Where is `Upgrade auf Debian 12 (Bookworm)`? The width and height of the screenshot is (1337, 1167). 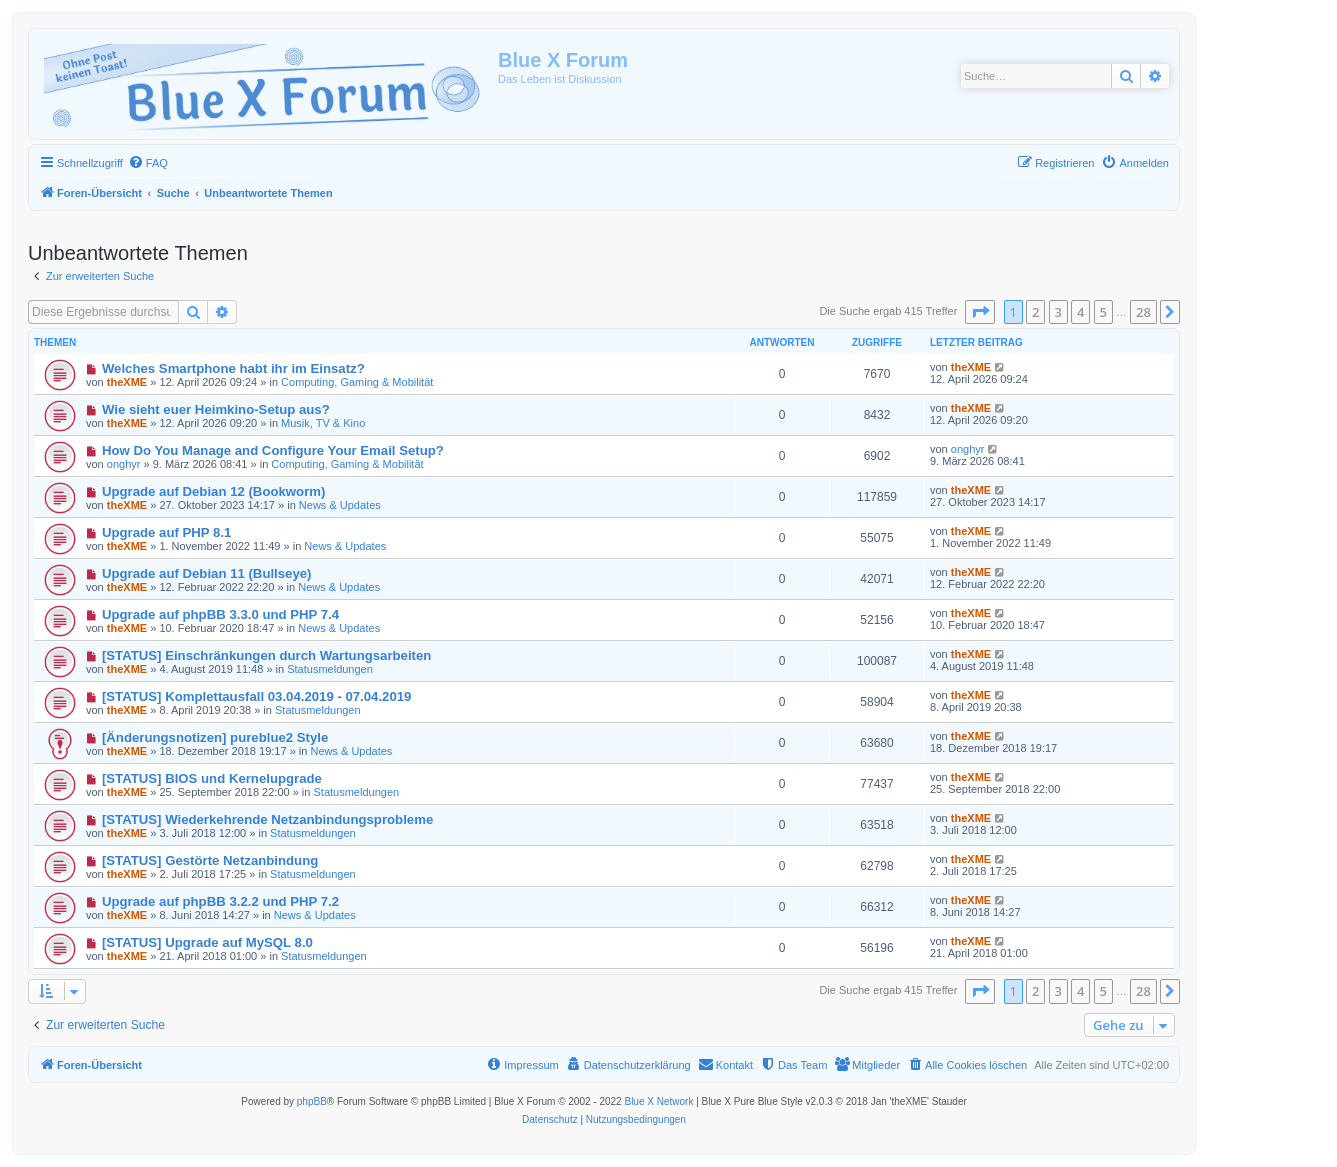
Upgrade auf Debian 12 (Bookworm) is located at coordinates (214, 491).